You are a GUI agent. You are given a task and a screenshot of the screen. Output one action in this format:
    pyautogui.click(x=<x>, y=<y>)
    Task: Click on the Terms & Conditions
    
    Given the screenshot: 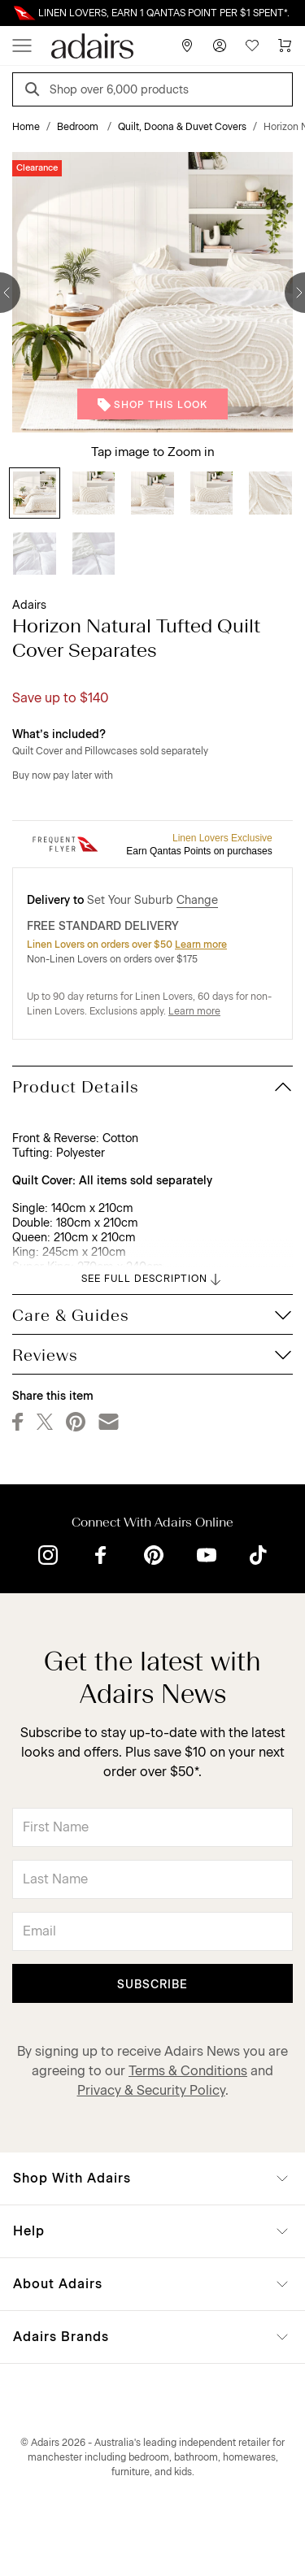 What is the action you would take?
    pyautogui.click(x=188, y=2071)
    